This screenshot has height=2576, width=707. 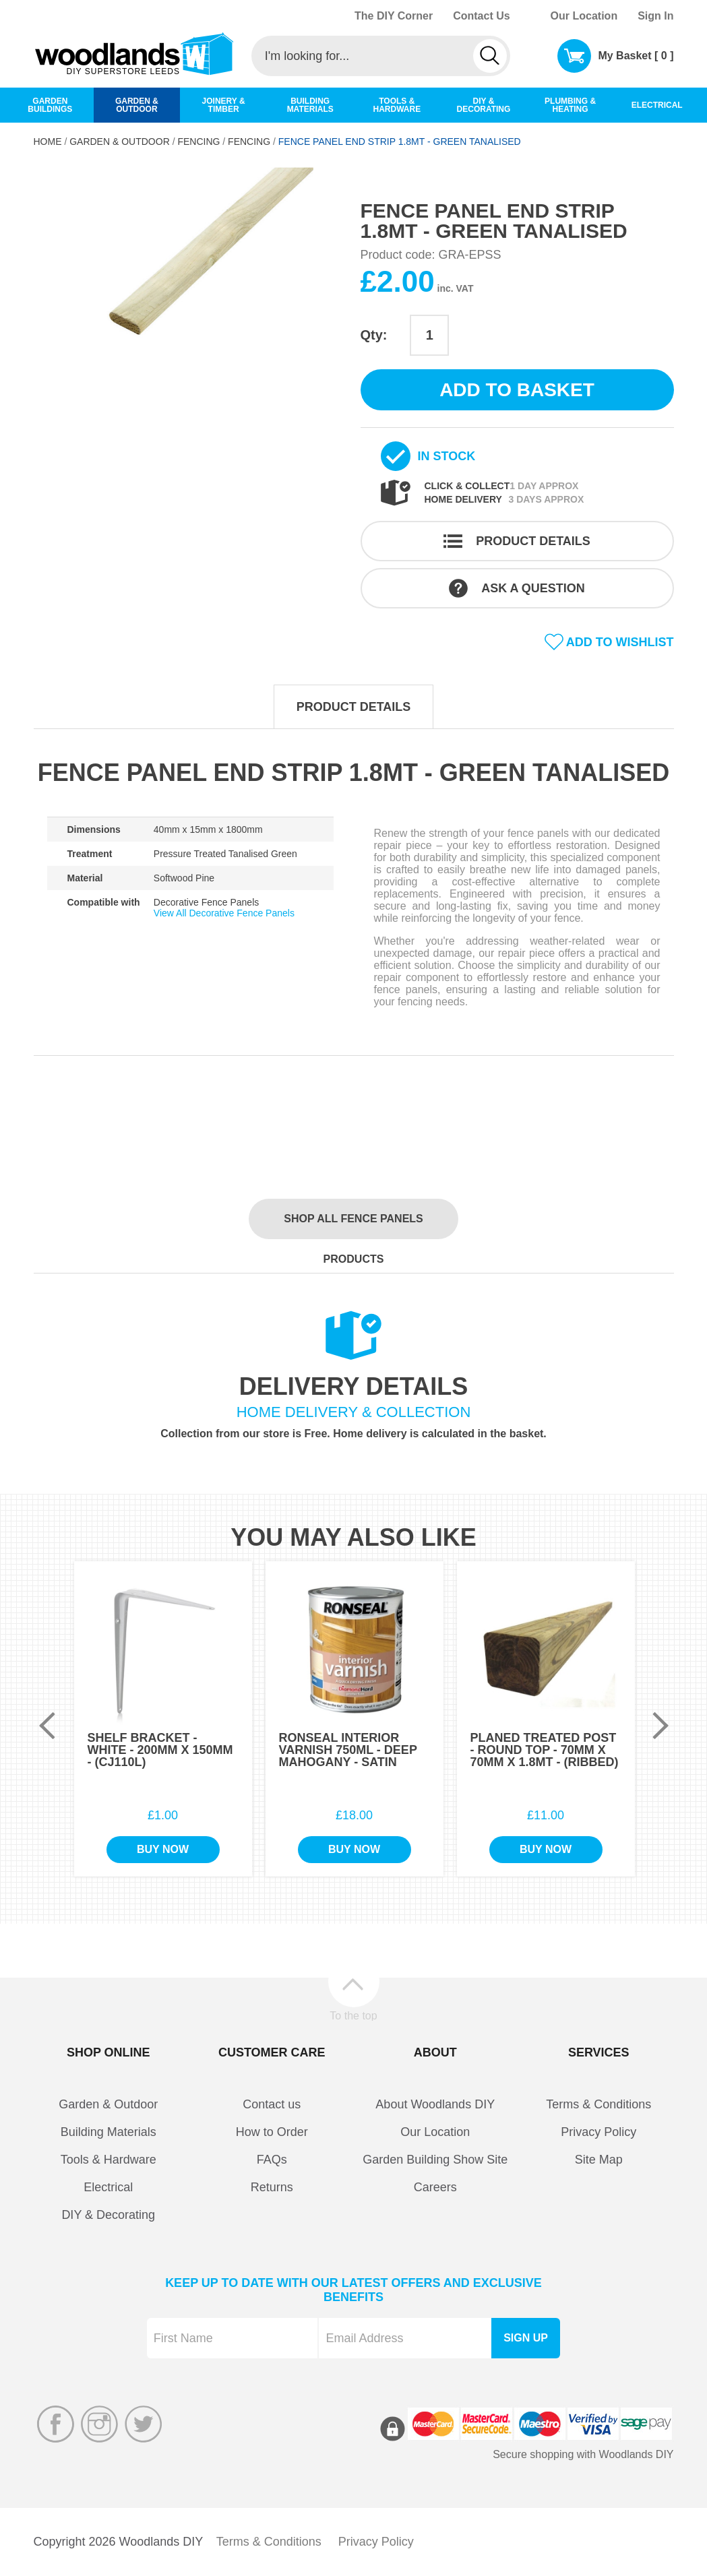 What do you see at coordinates (160, 1750) in the screenshot?
I see `Shelf Bracket - White - 200mm x 150mm - (CJ110L)` at bounding box center [160, 1750].